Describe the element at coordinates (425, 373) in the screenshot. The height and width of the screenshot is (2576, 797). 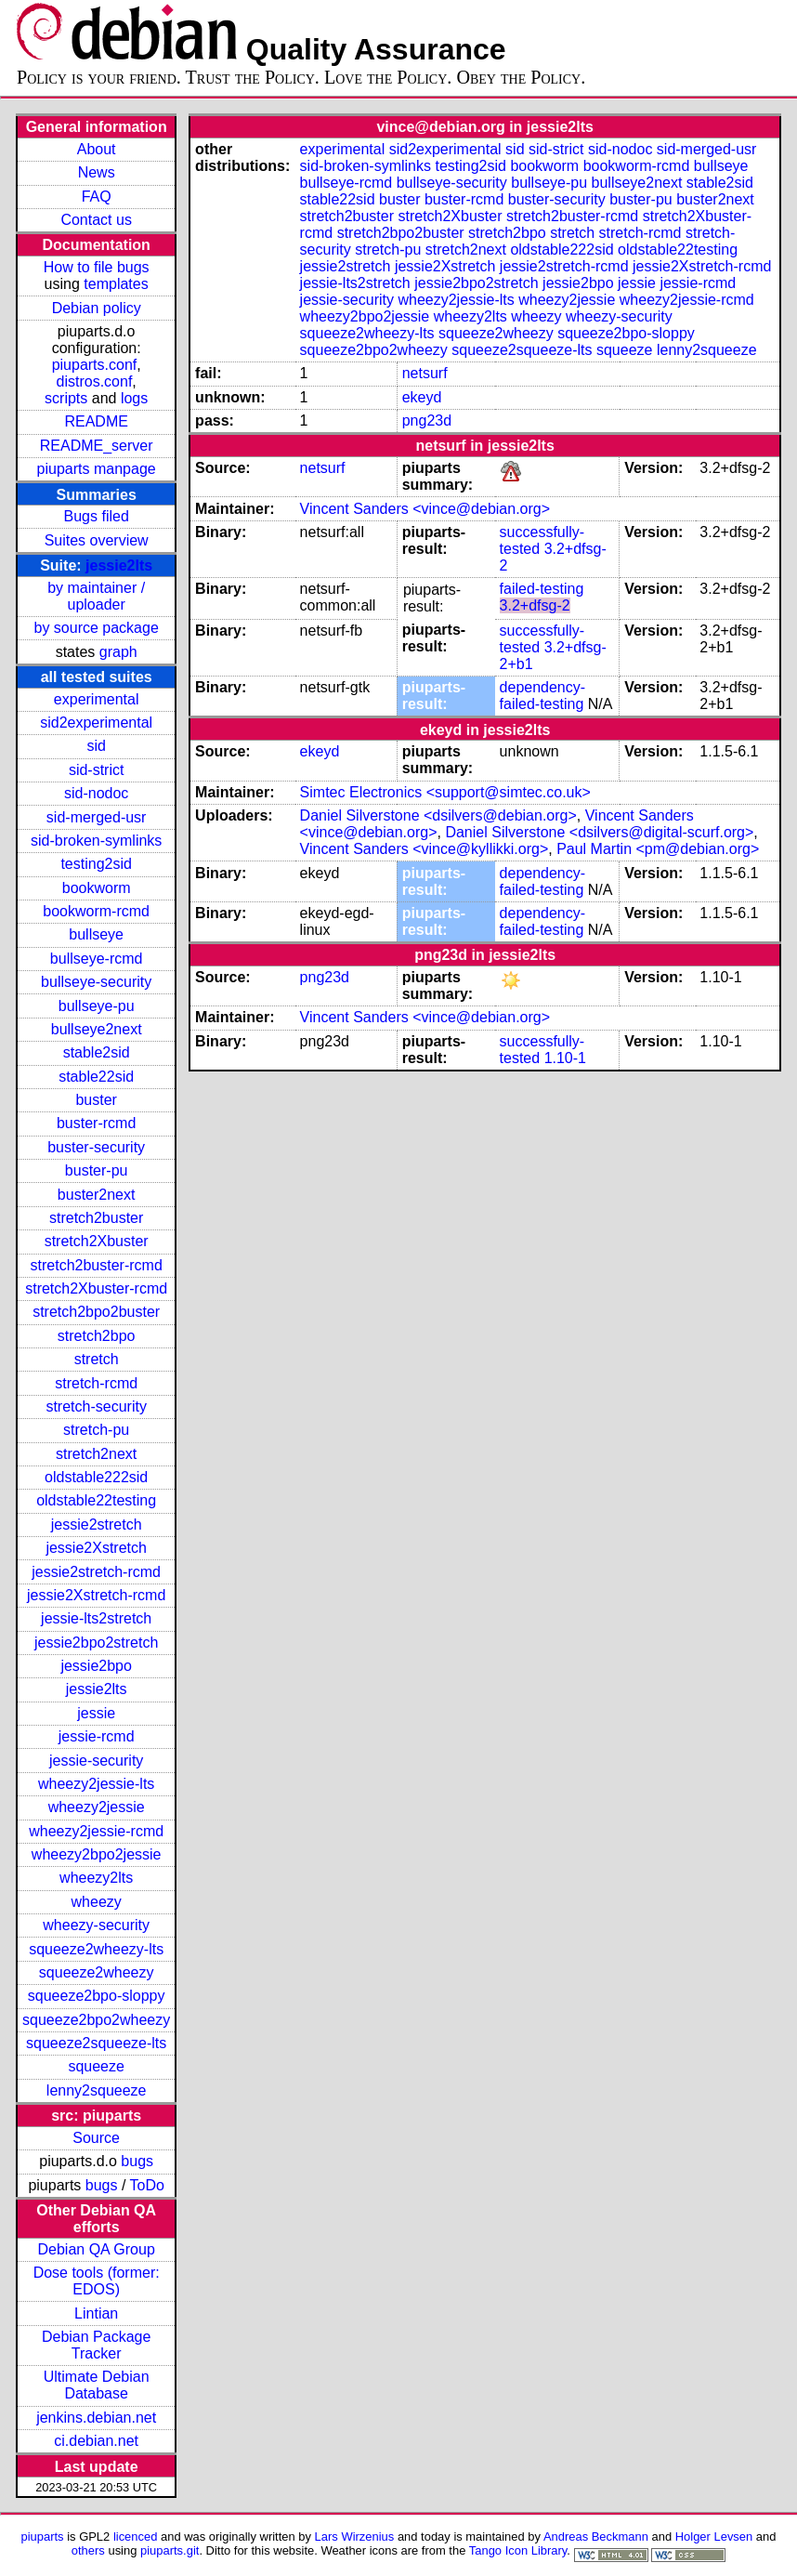
I see `netsurf` at that location.